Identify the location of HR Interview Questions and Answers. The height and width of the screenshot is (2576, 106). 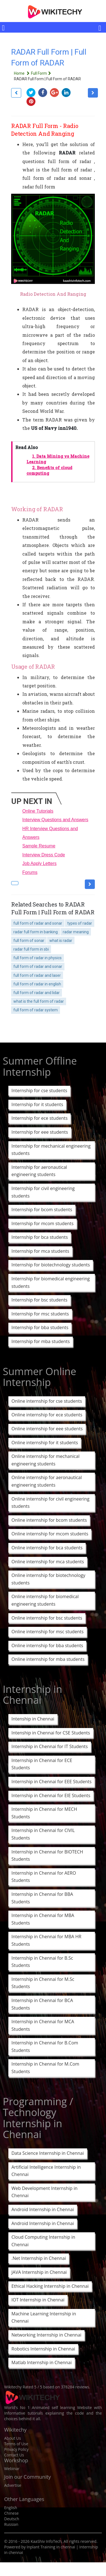
(50, 833).